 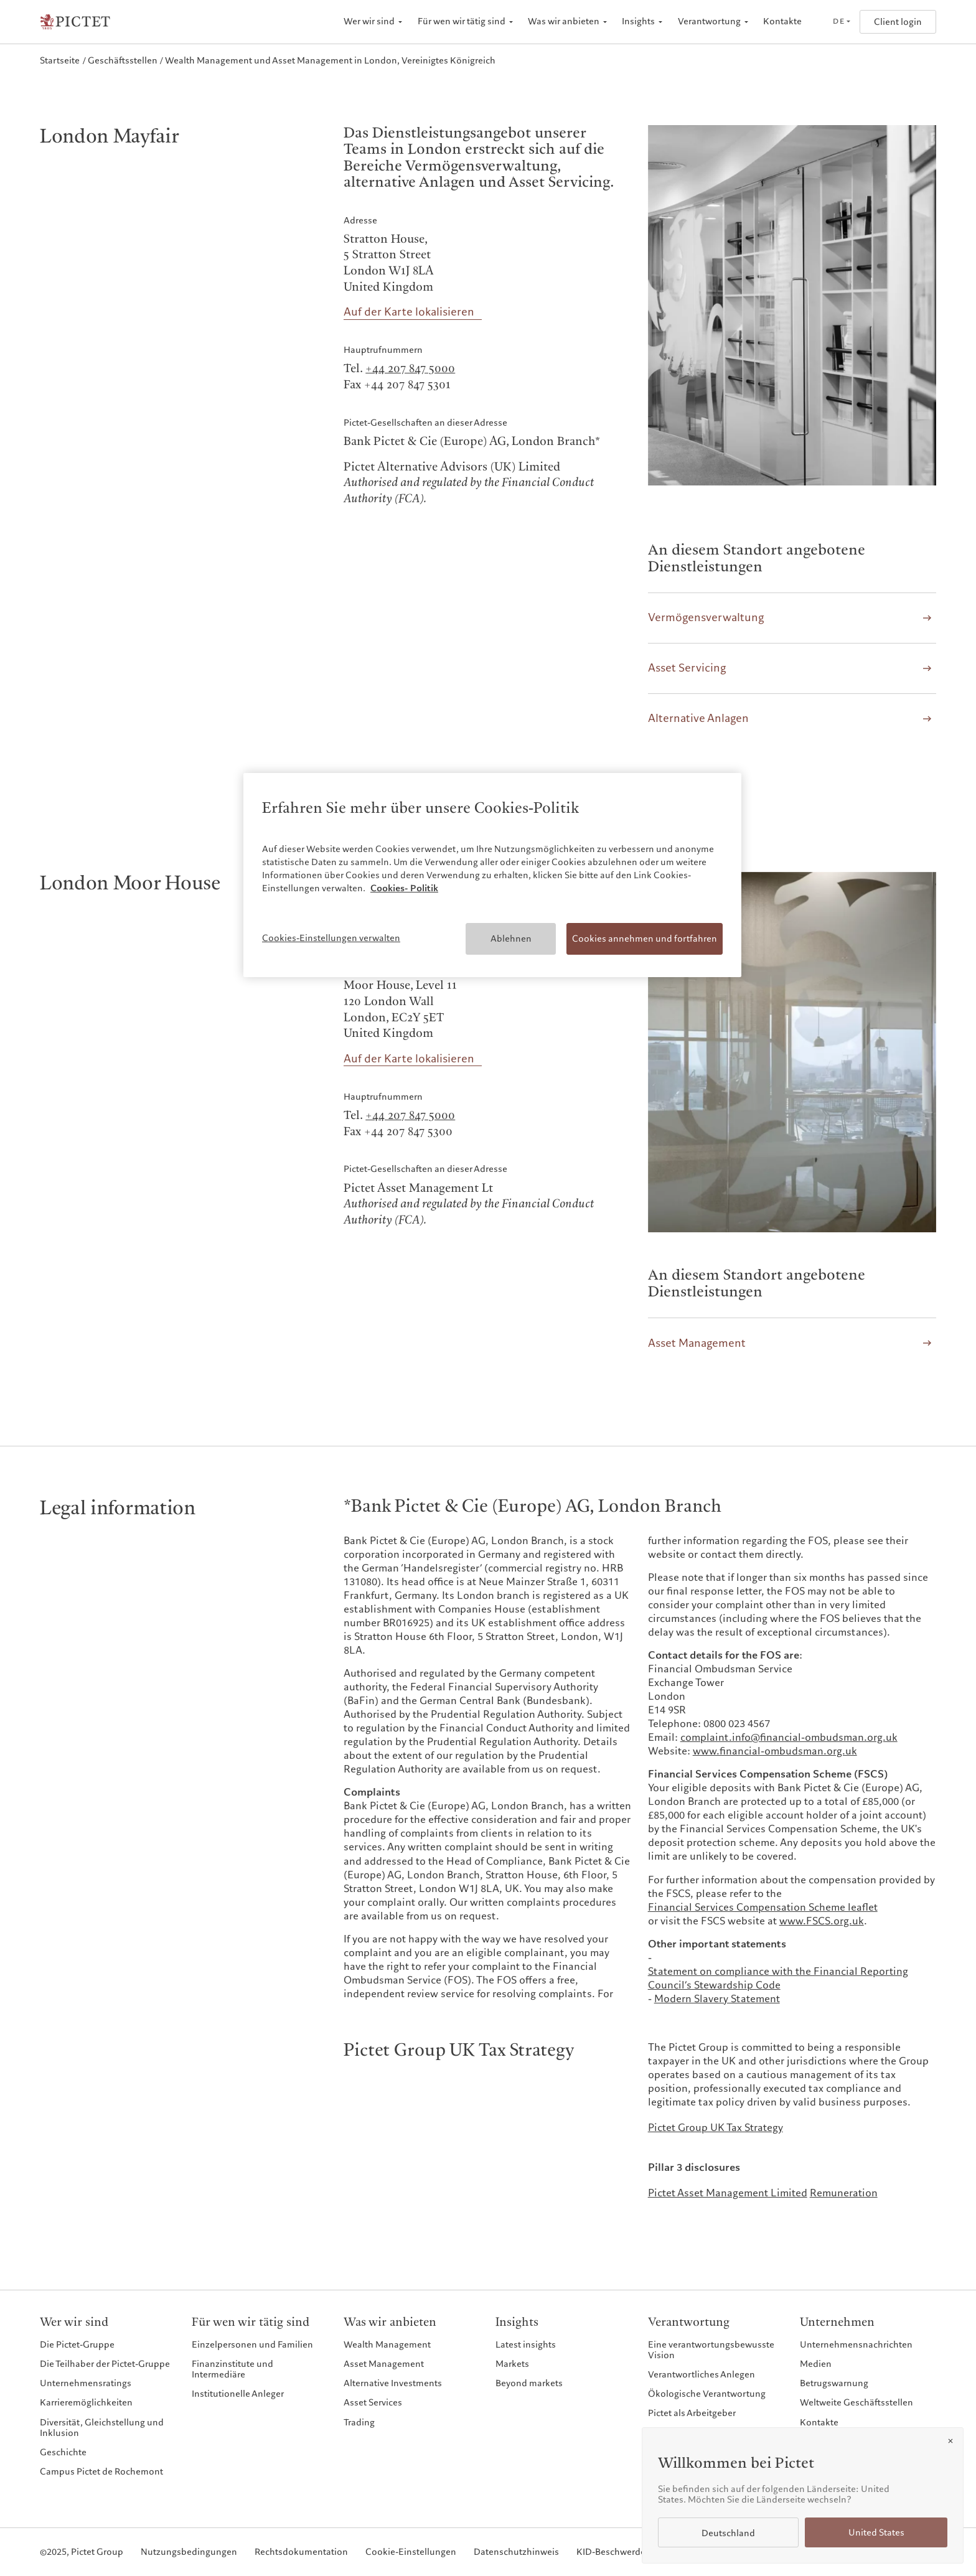 I want to click on Verantwortung, so click(x=709, y=21).